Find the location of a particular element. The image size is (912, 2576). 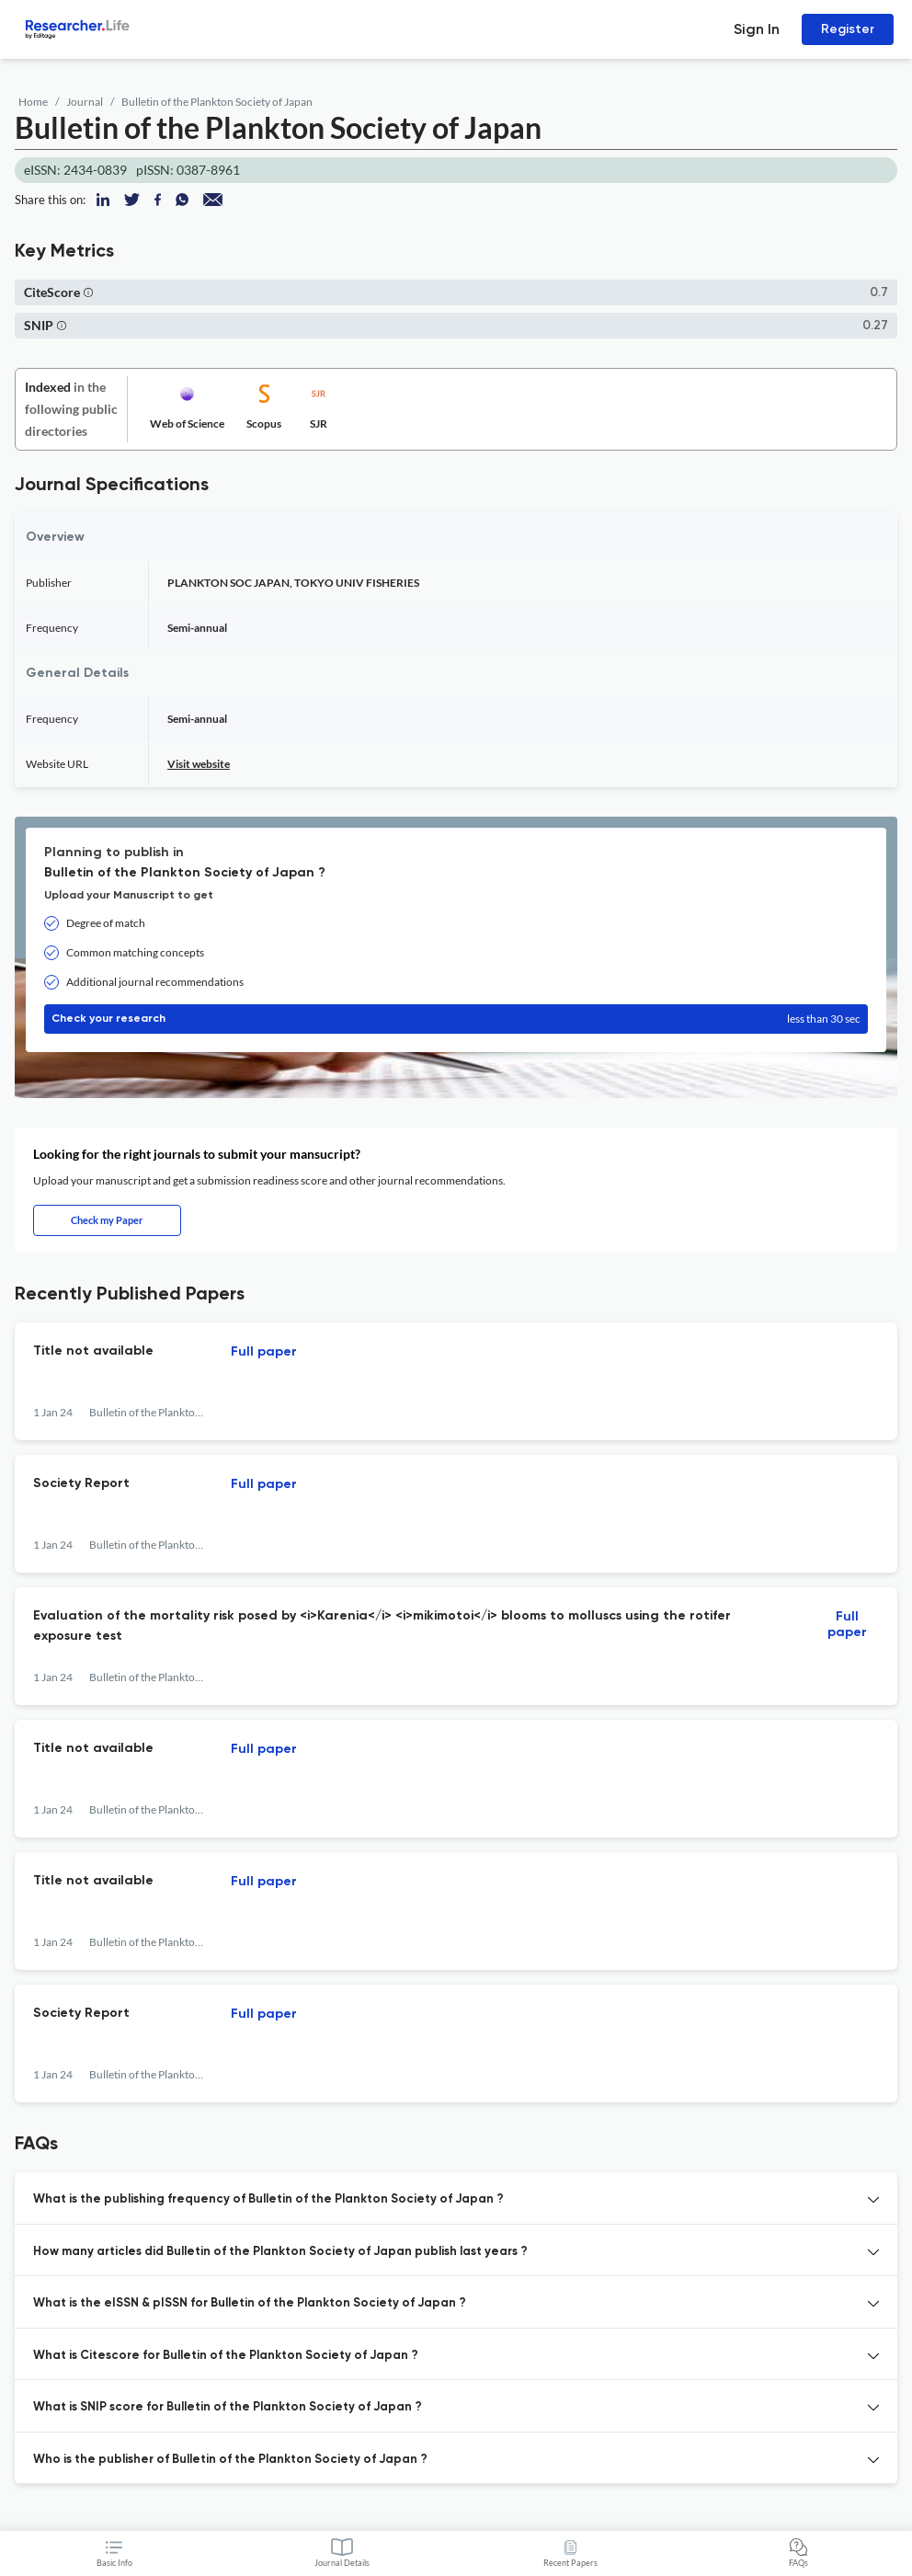

Full paper is located at coordinates (264, 1351).